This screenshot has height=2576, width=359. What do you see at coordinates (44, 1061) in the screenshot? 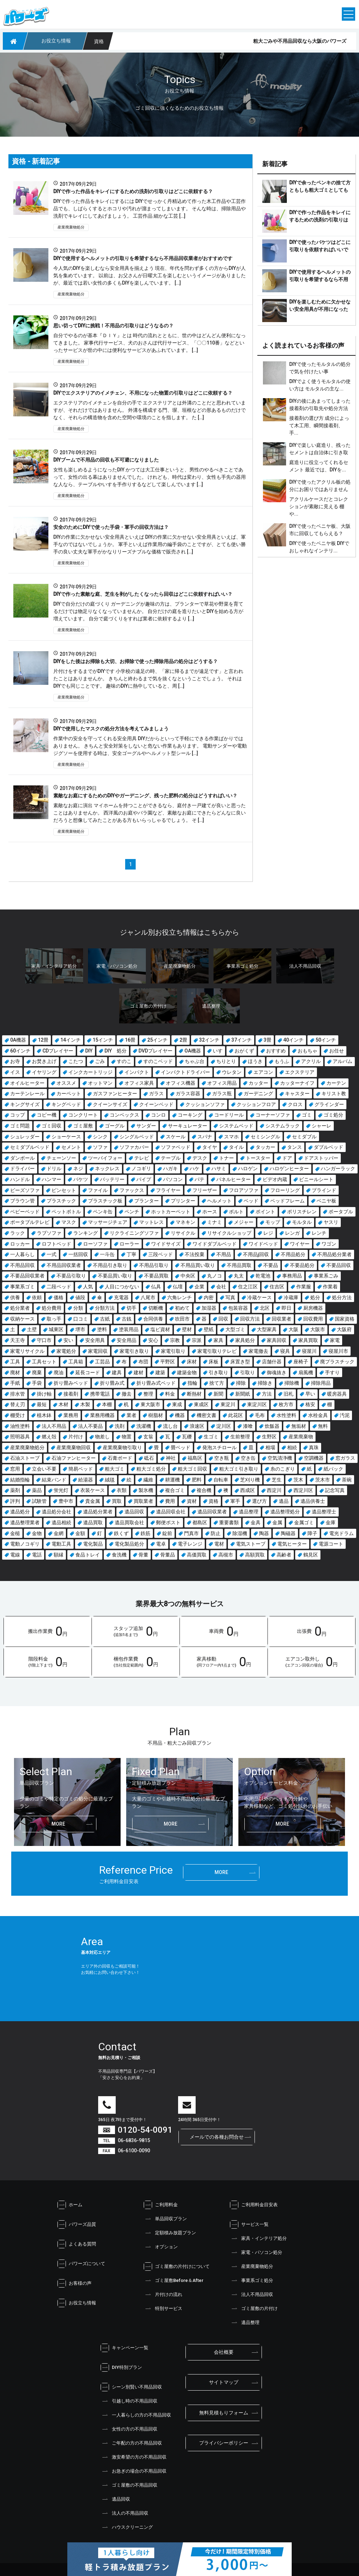
I see `お焚き上げ` at bounding box center [44, 1061].